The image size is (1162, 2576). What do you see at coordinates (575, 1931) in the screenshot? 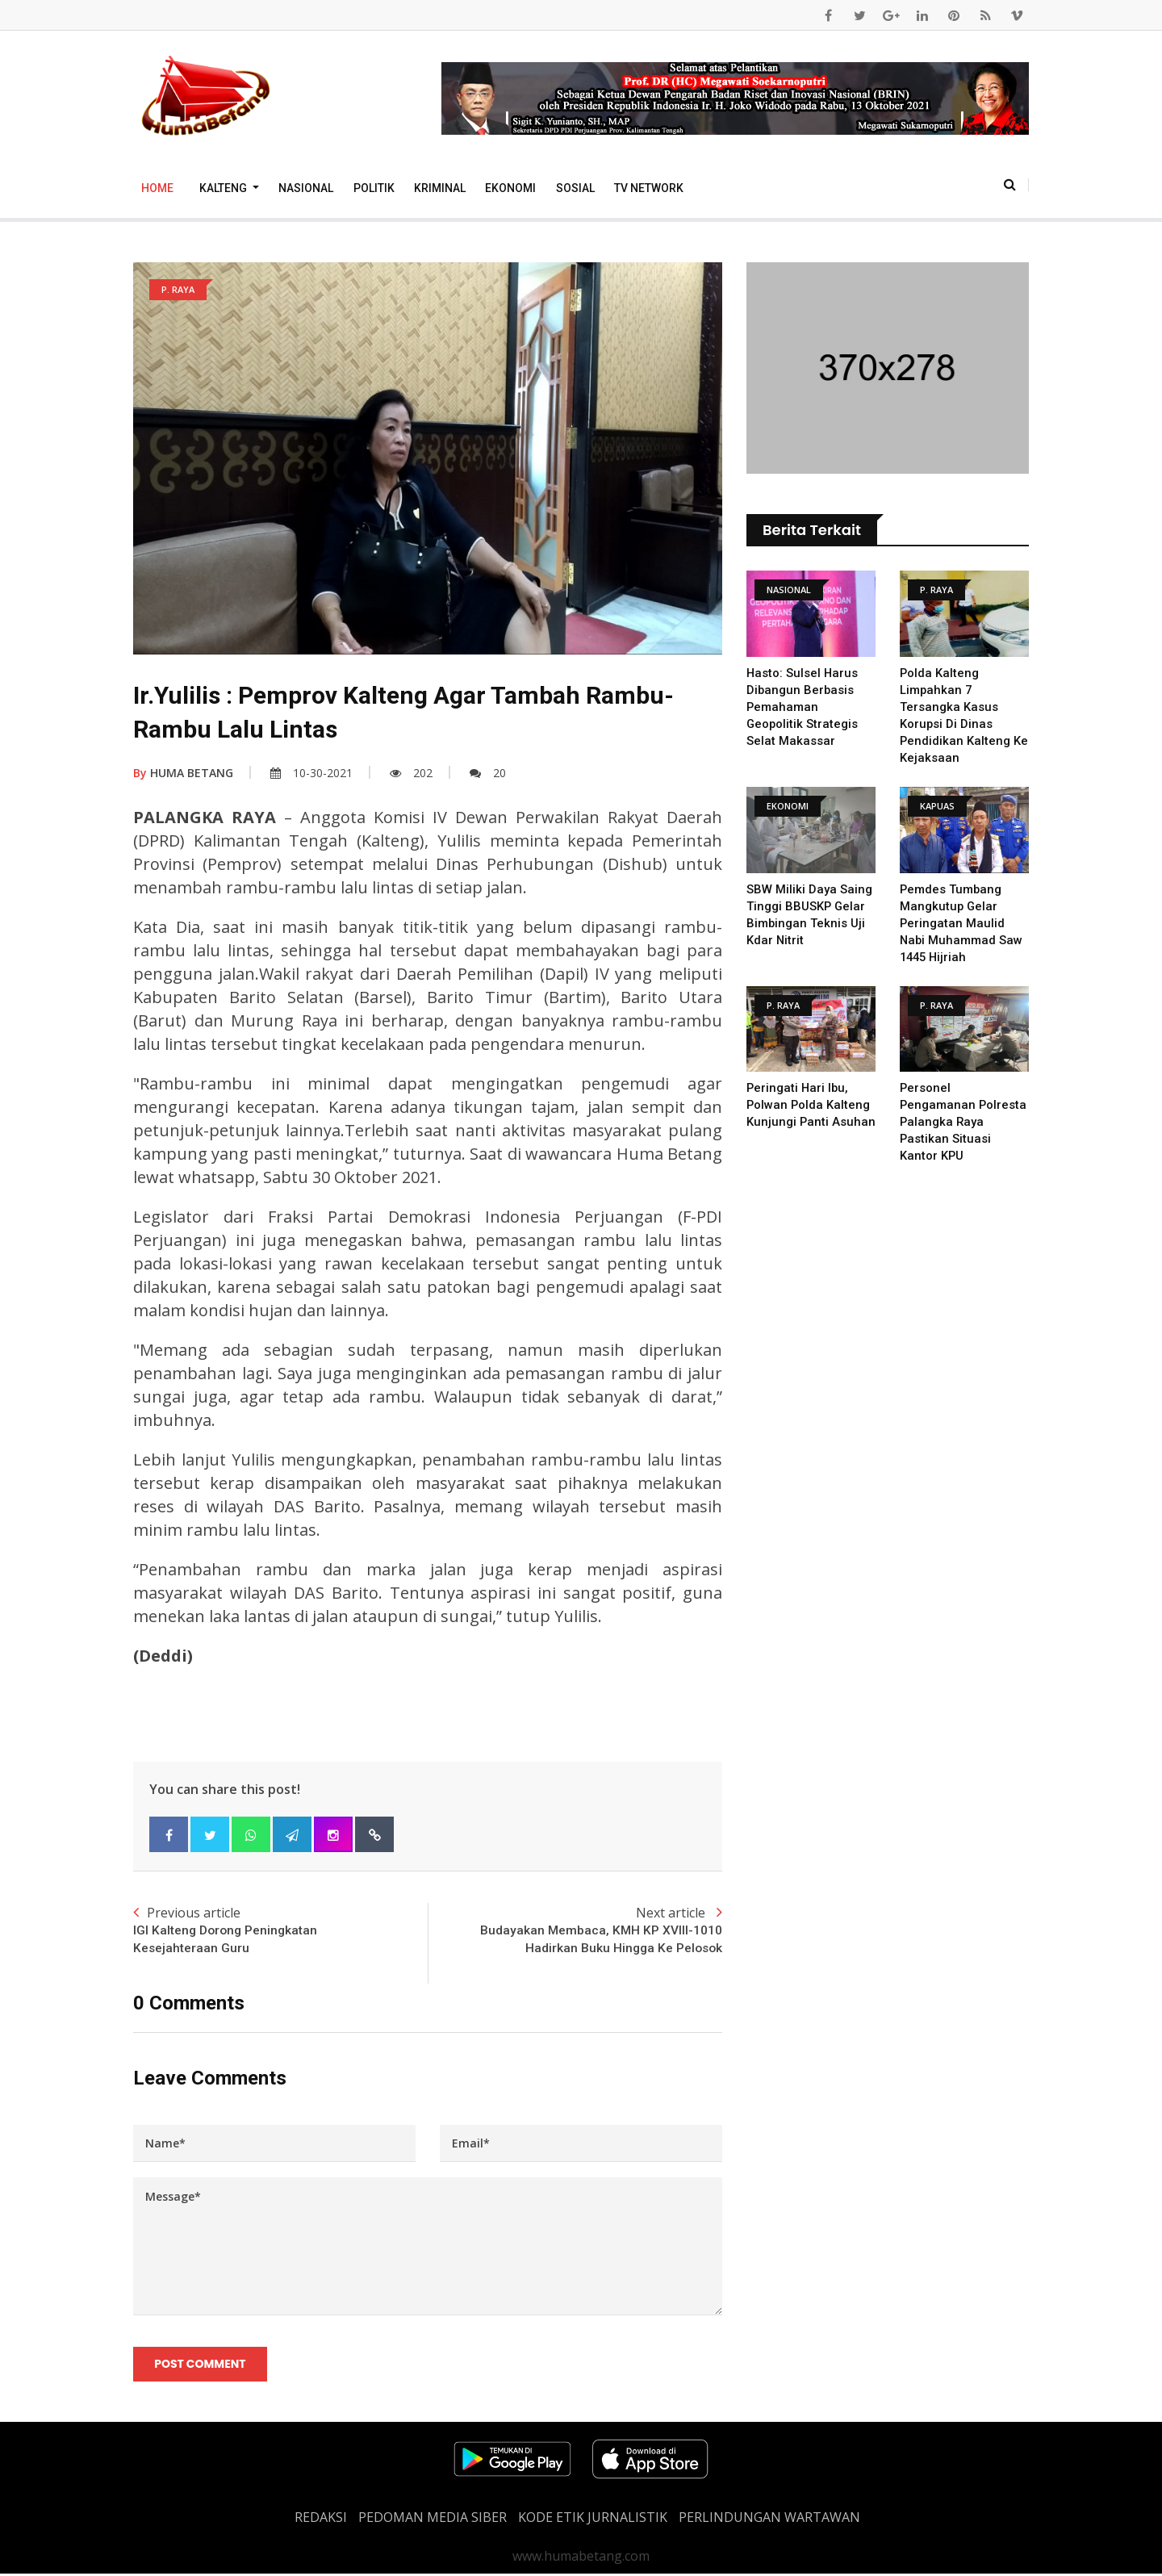
I see `Next article` at bounding box center [575, 1931].